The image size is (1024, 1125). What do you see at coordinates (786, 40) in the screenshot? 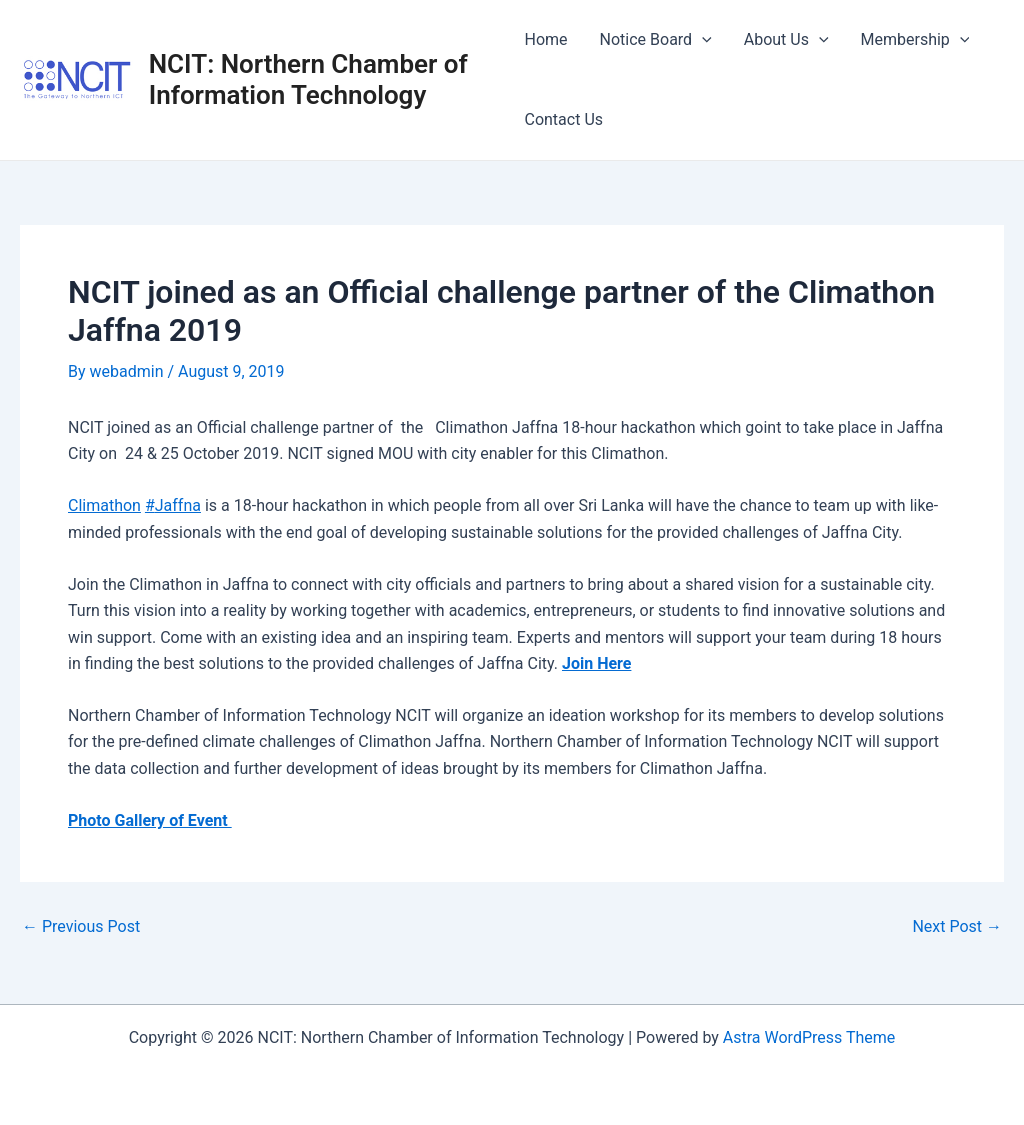
I see `About Us` at bounding box center [786, 40].